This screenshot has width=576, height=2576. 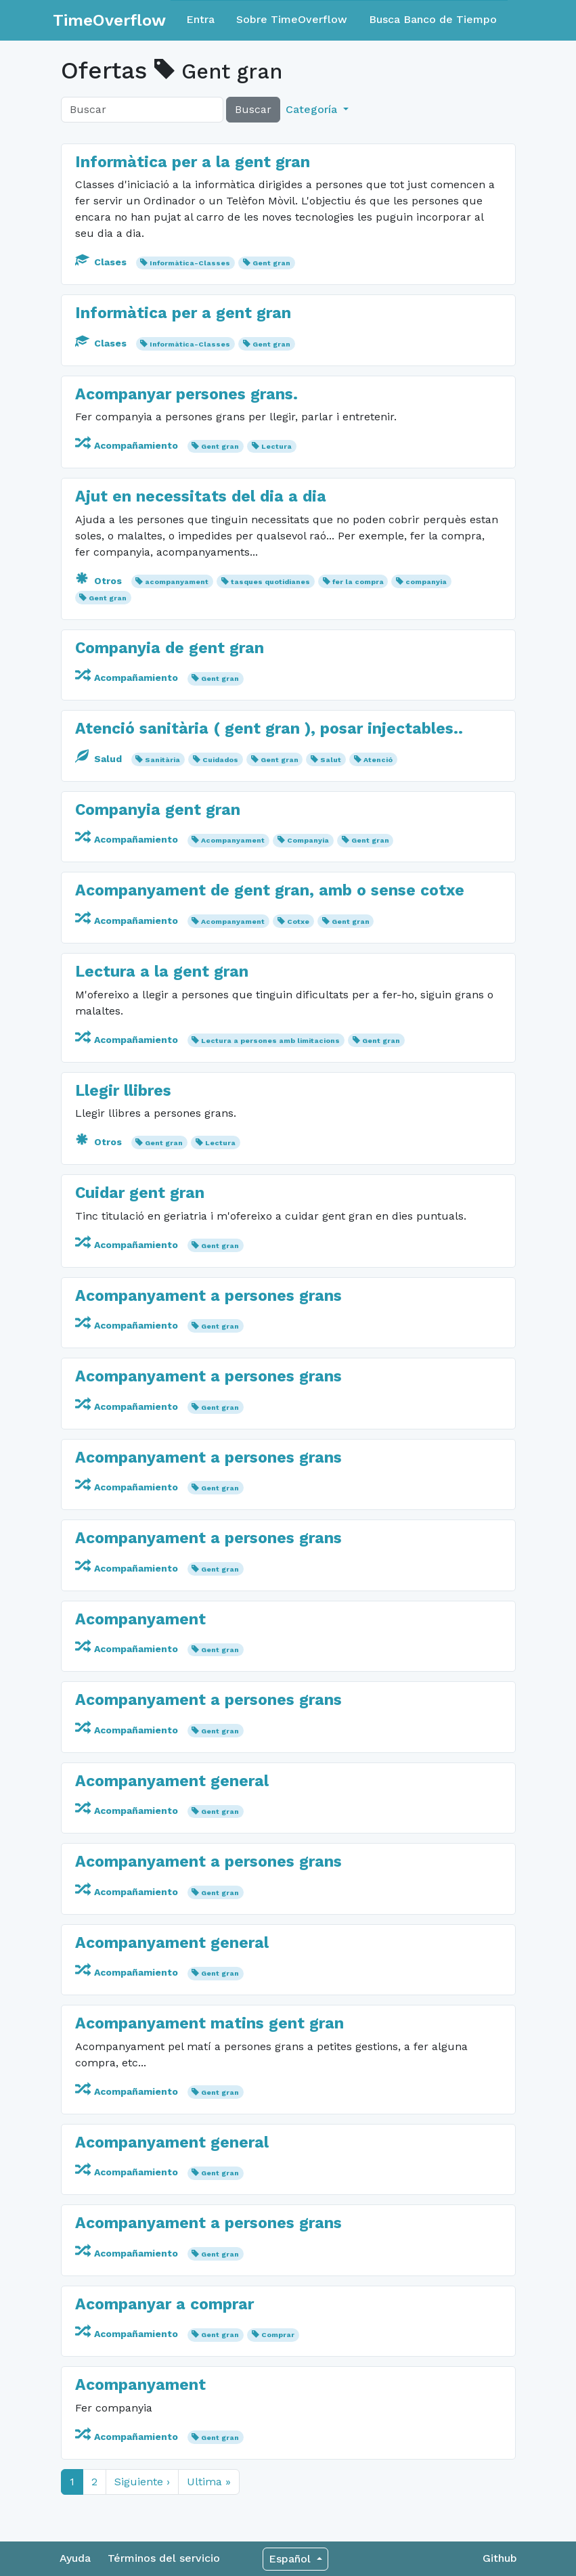 What do you see at coordinates (233, 840) in the screenshot?
I see `Acompanyament` at bounding box center [233, 840].